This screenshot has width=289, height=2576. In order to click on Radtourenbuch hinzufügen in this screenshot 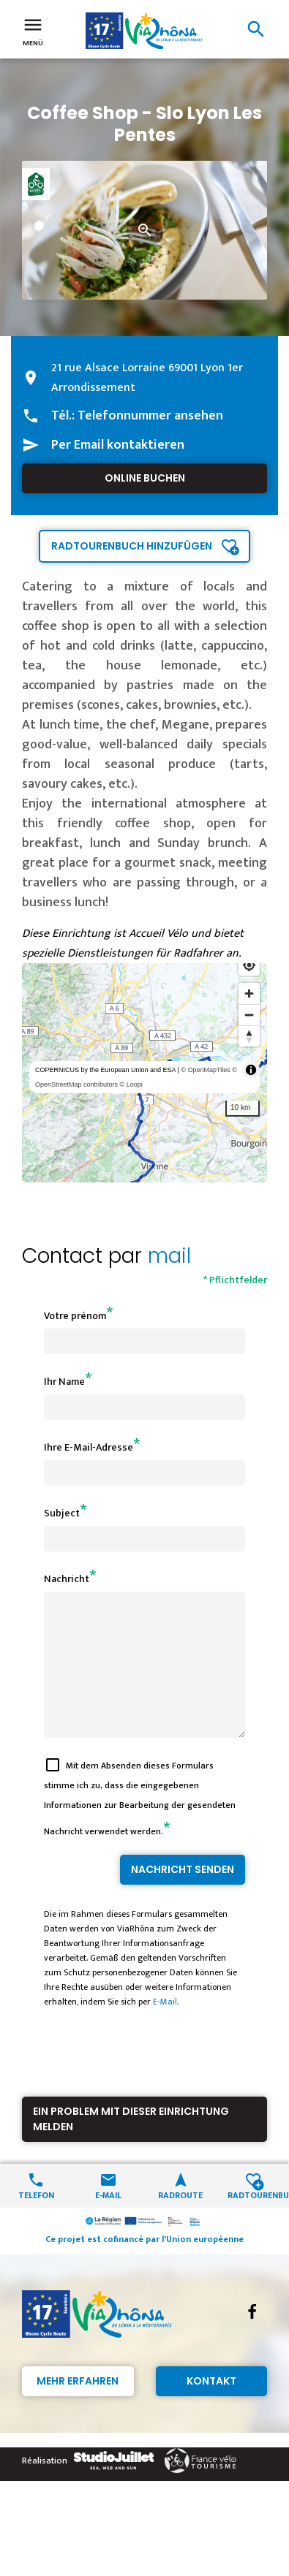, I will do `click(131, 546)`.